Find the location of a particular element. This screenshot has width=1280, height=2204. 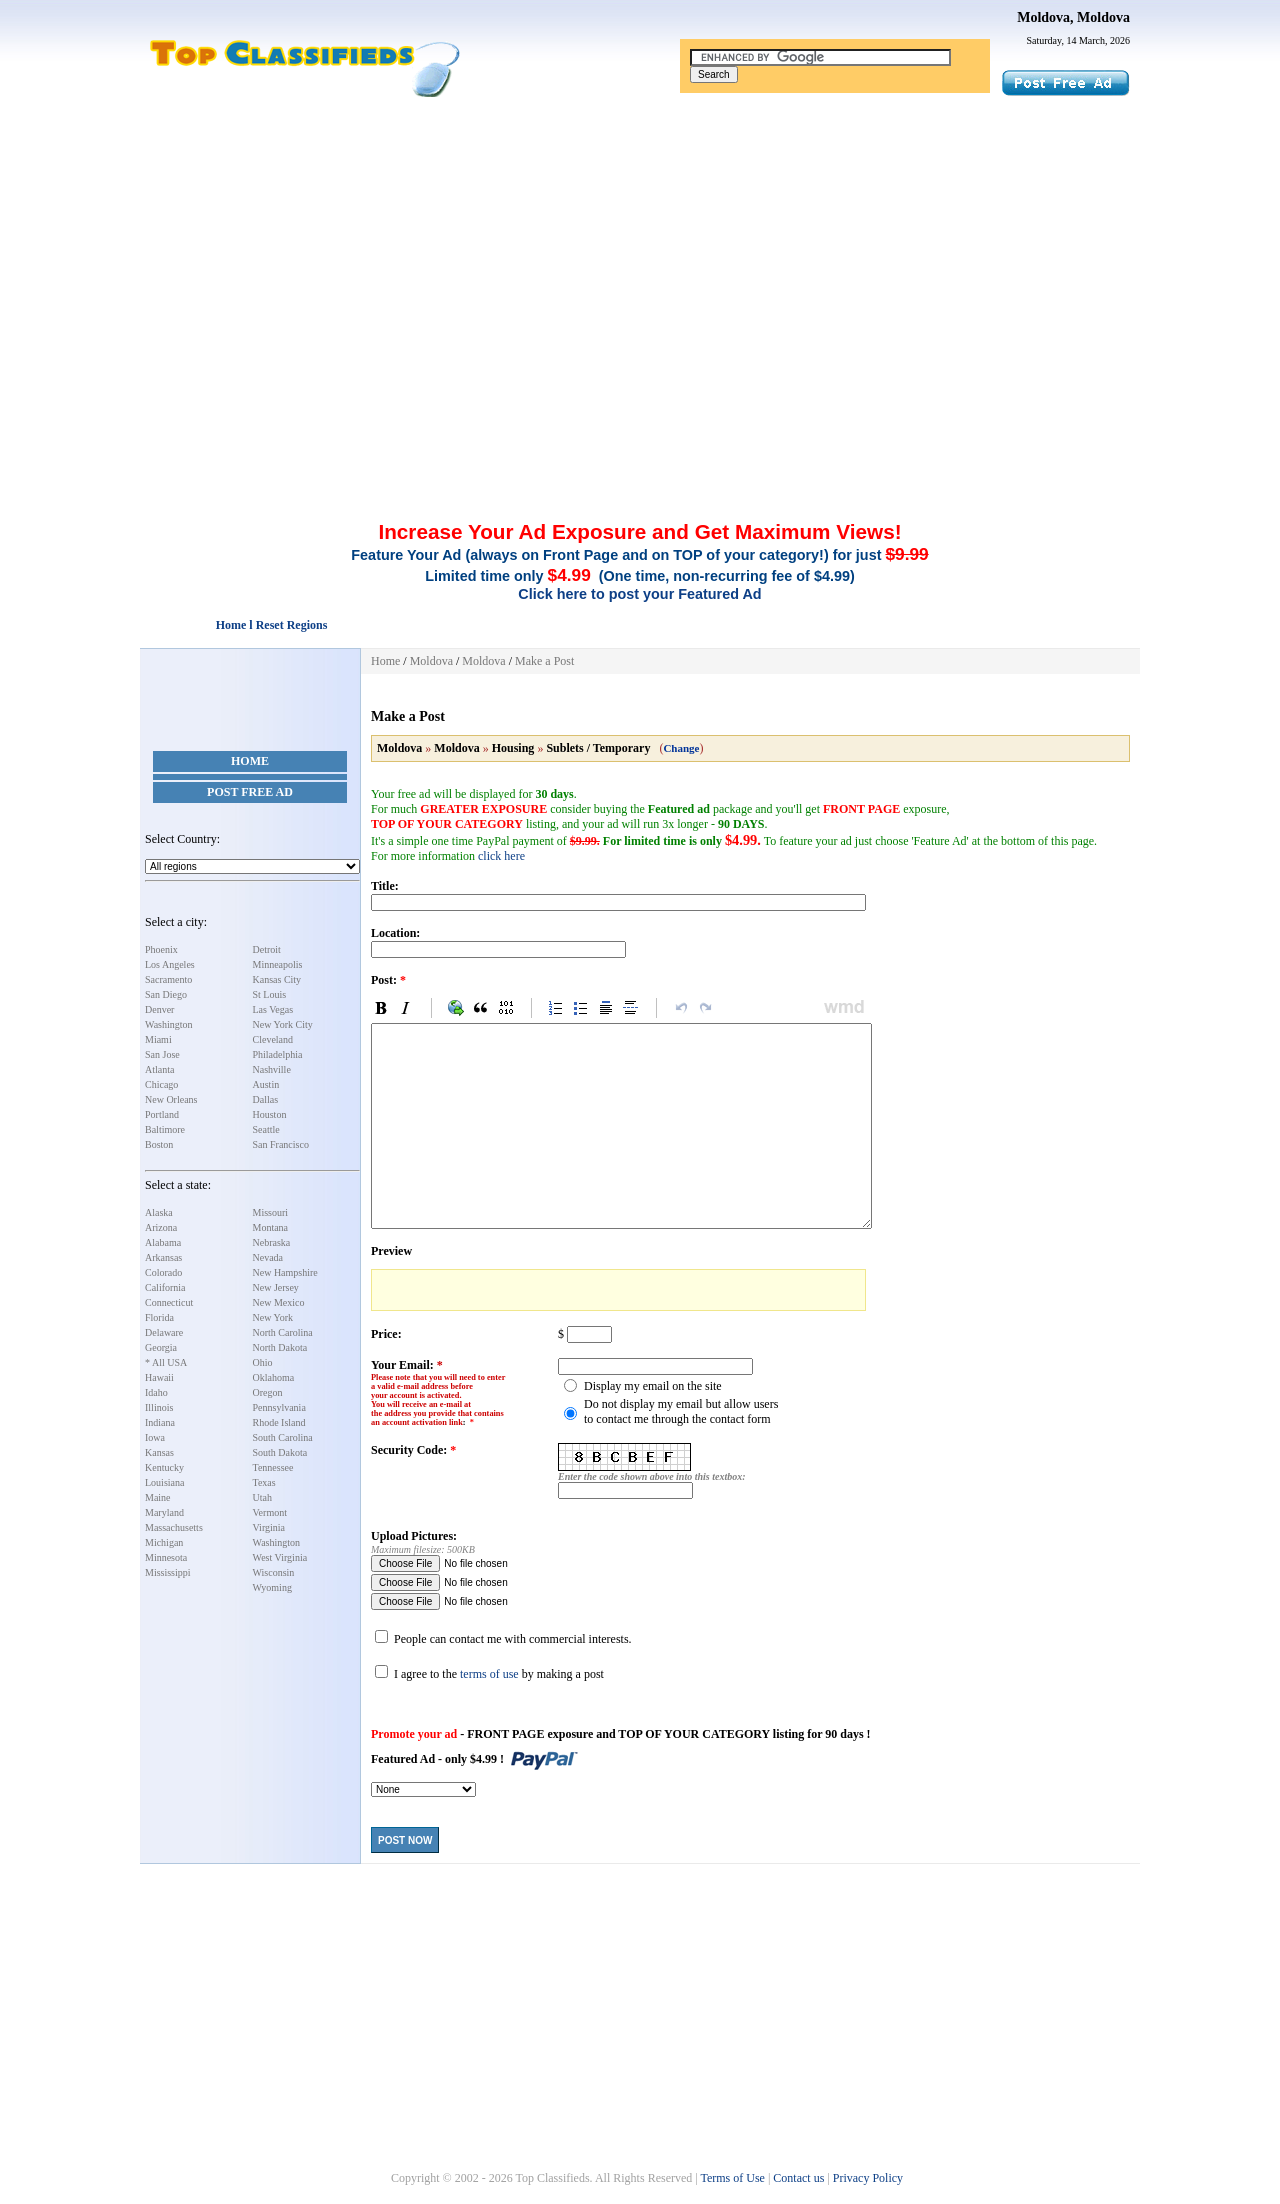

North Dakota is located at coordinates (280, 1347).